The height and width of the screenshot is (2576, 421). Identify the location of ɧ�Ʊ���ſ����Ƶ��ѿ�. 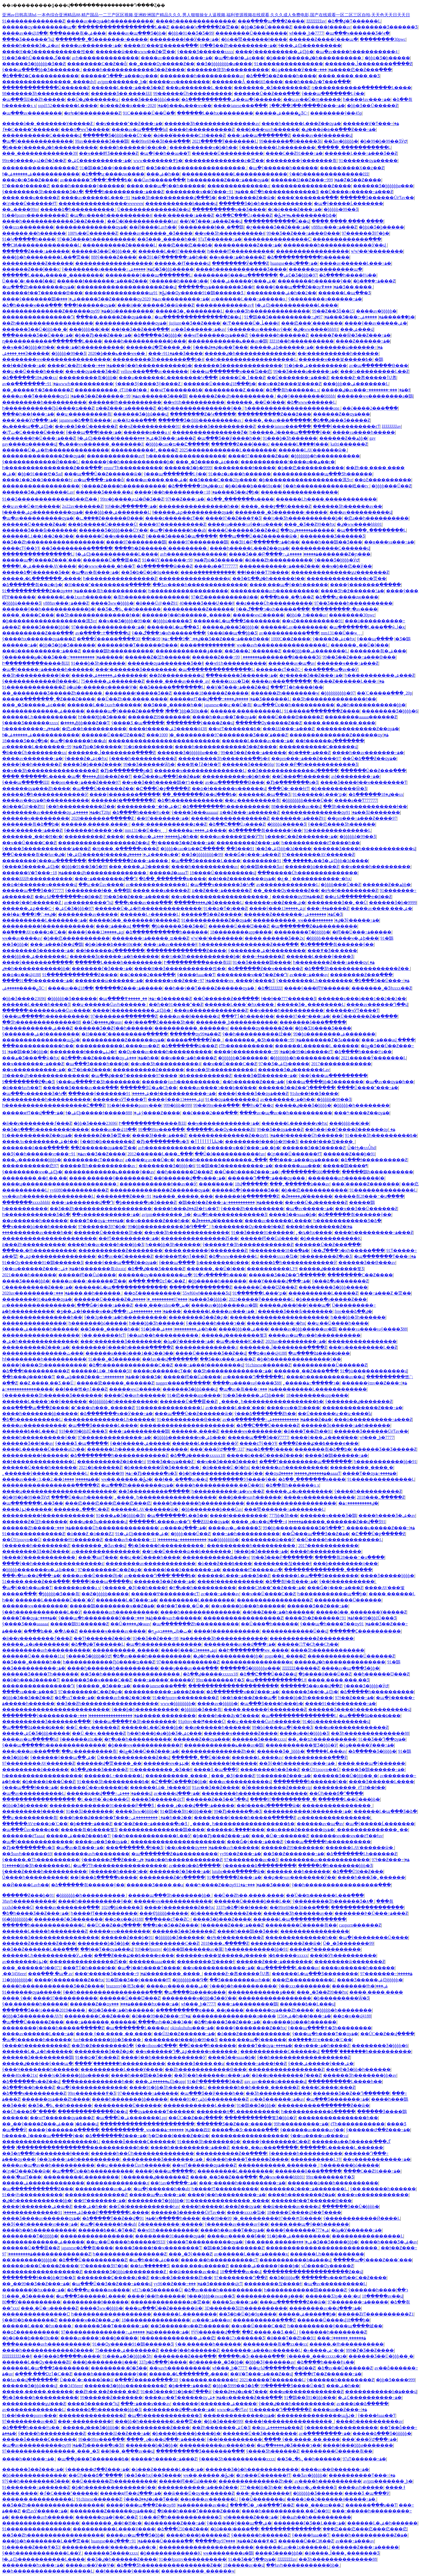
(178, 2135).